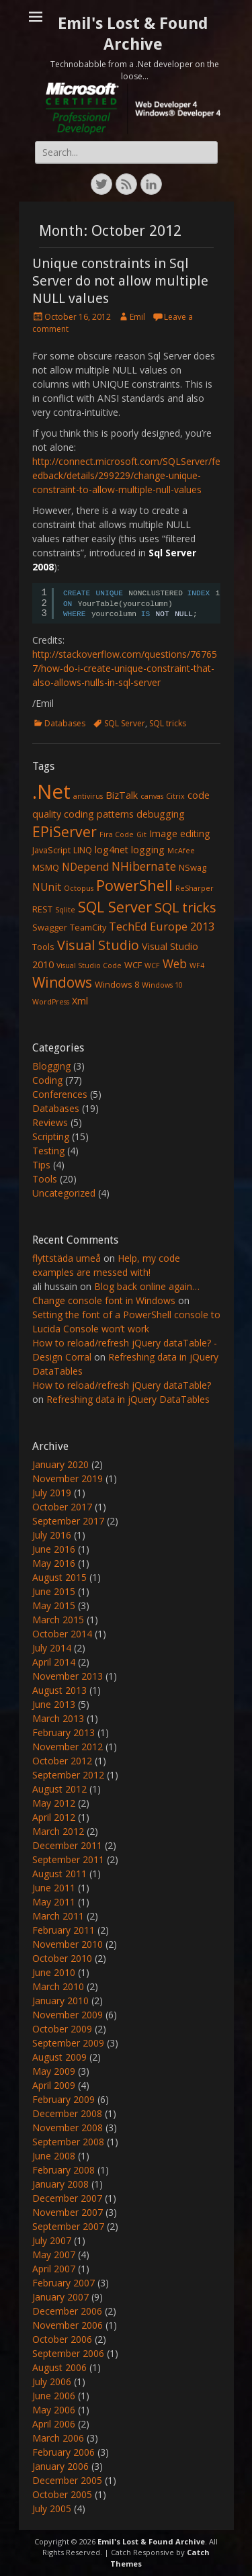 The image size is (252, 2576). I want to click on April 2014, so click(53, 1662).